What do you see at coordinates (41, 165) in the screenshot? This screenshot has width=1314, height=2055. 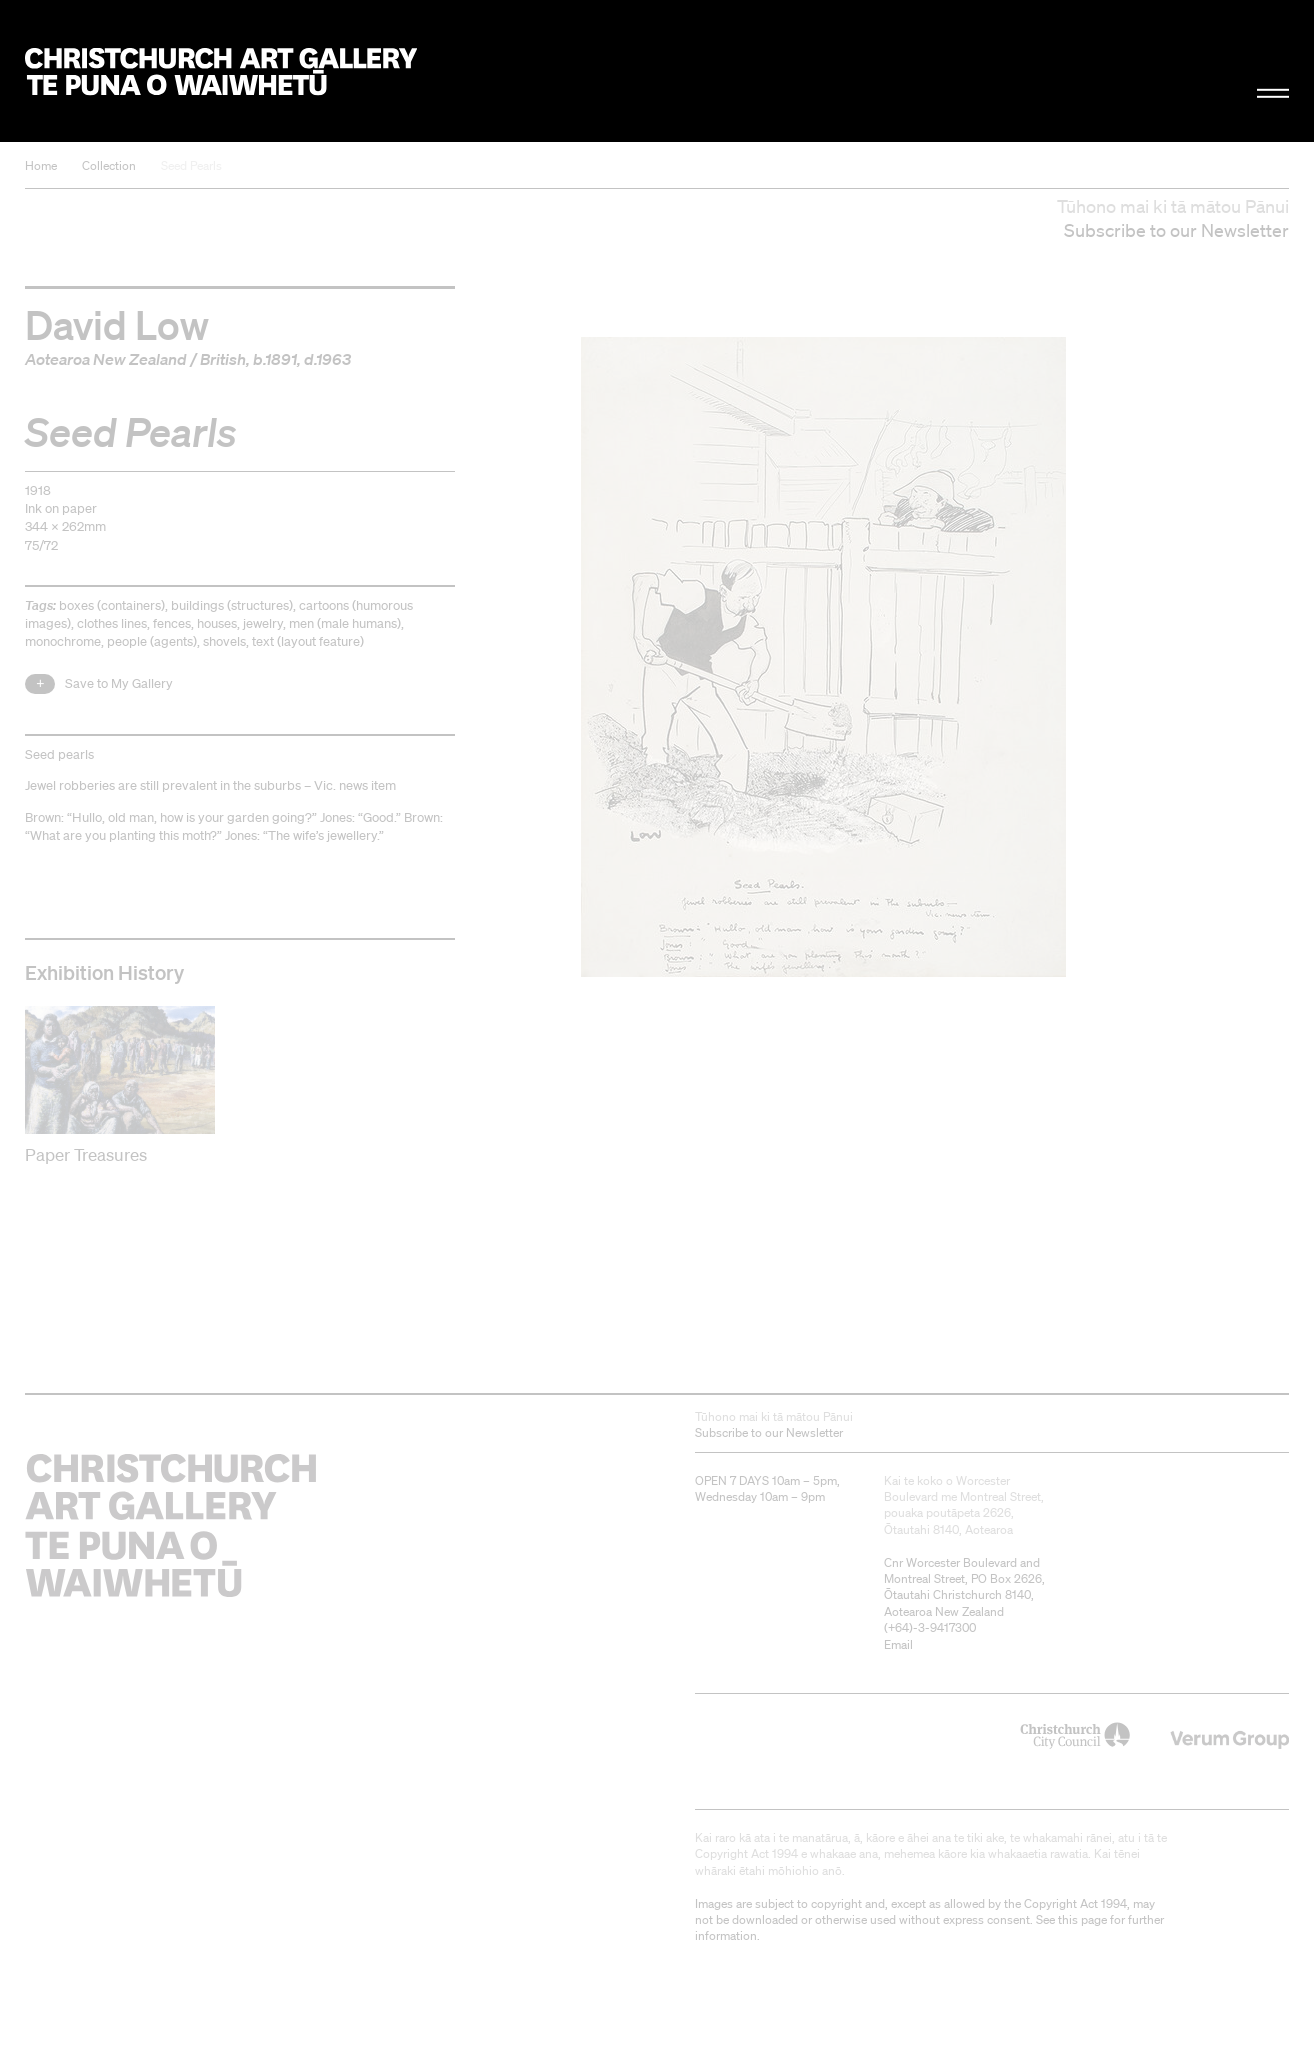 I see `Home` at bounding box center [41, 165].